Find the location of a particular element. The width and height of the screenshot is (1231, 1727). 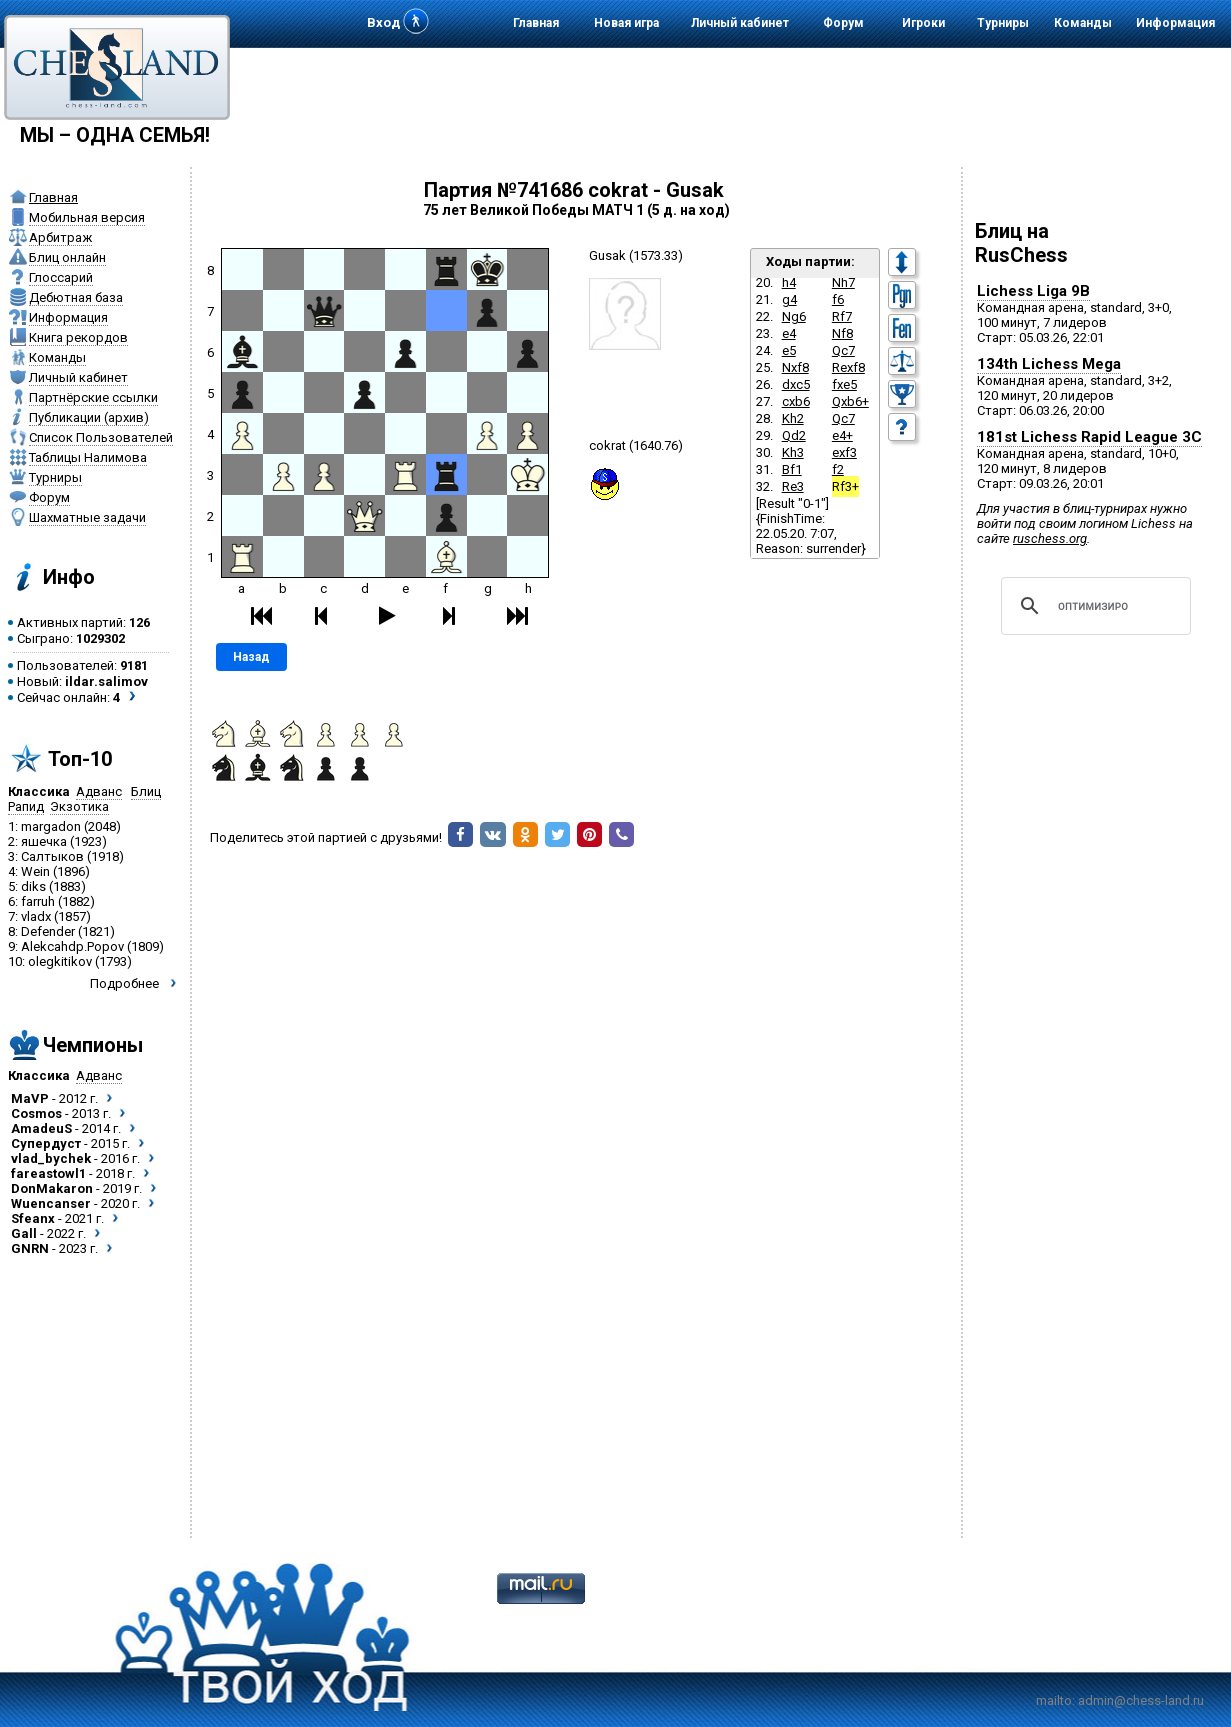

Nh7 is located at coordinates (843, 282).